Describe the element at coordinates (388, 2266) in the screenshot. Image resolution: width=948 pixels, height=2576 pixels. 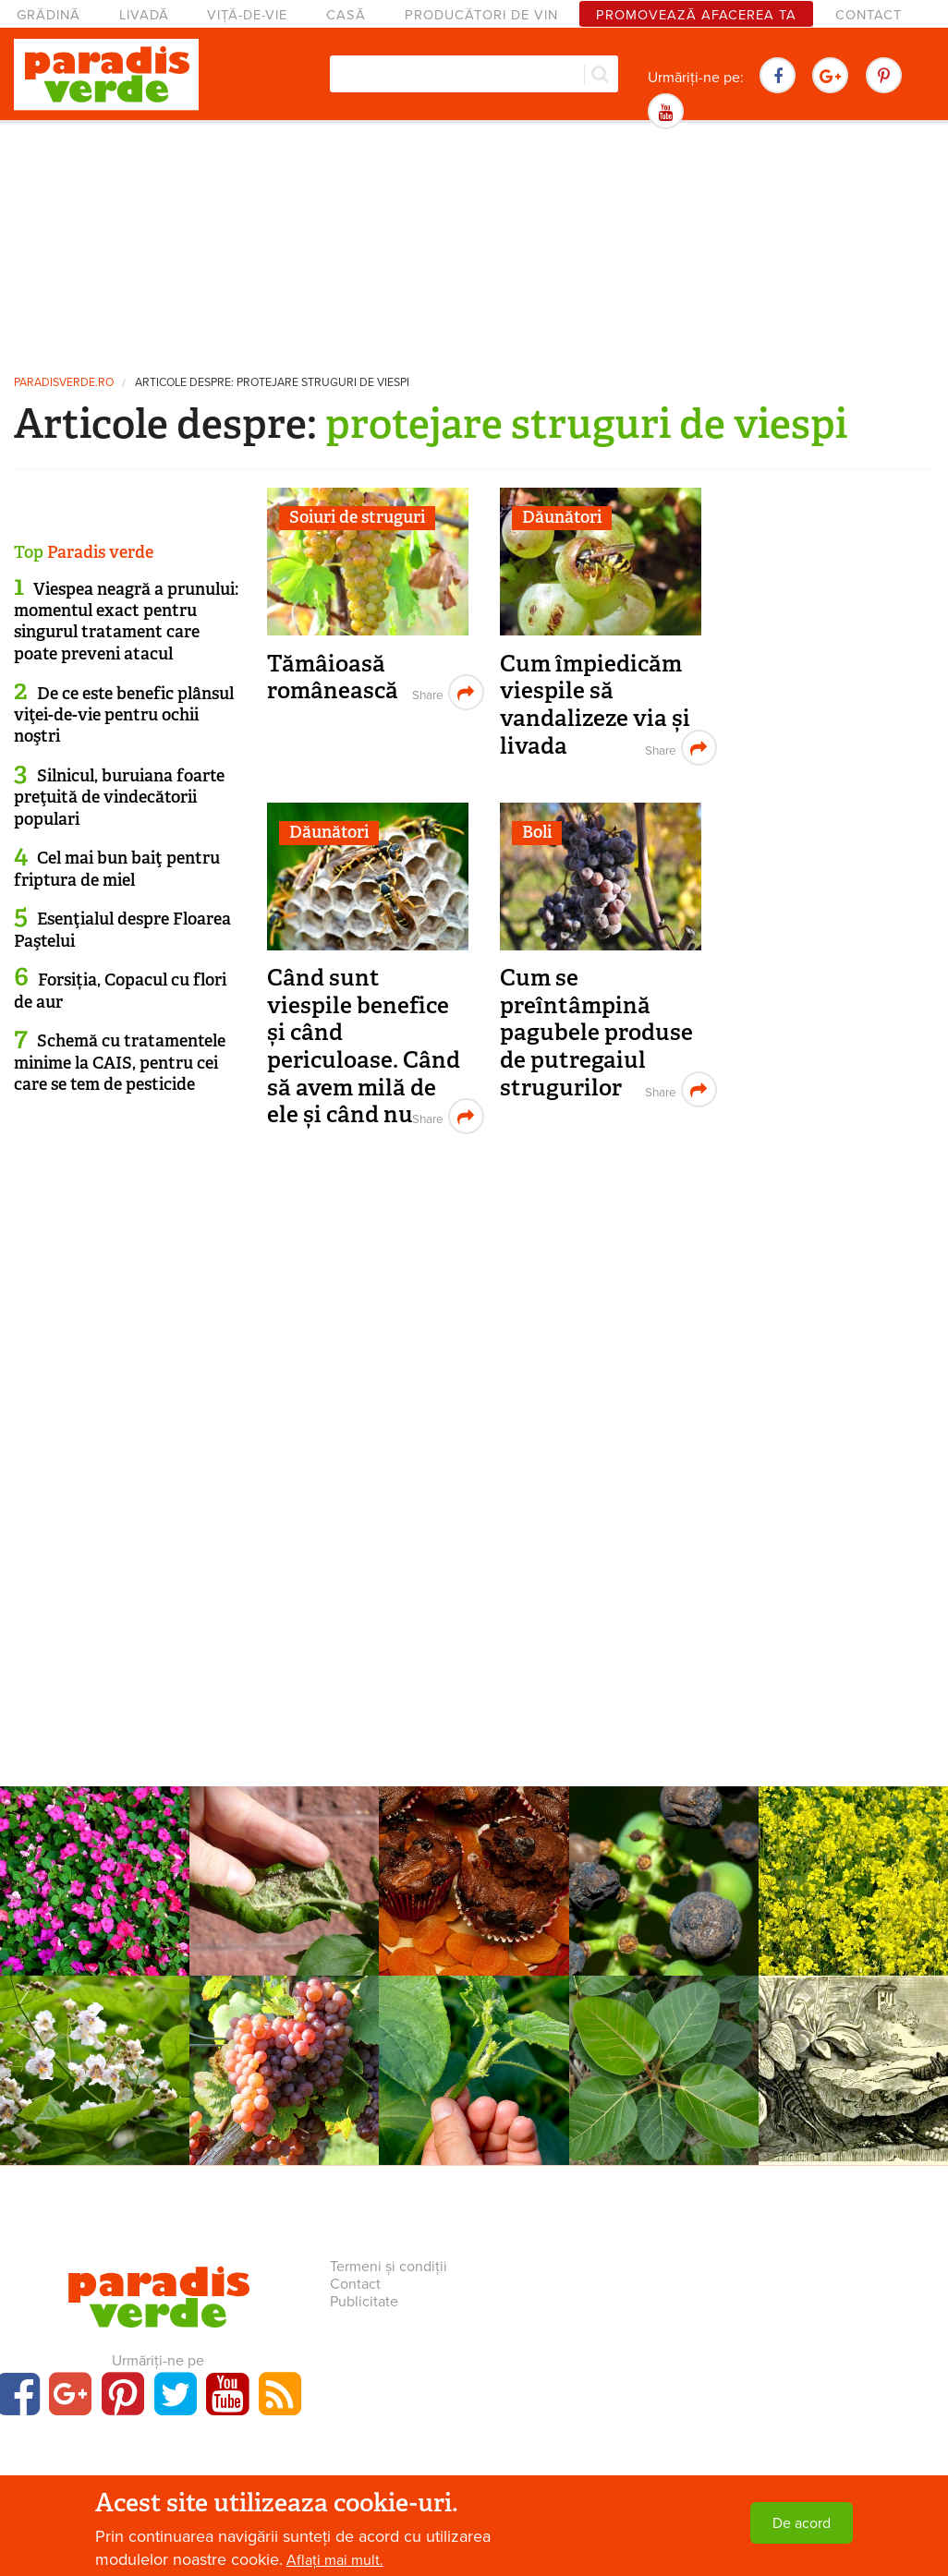
I see `Termeni și condiții` at that location.